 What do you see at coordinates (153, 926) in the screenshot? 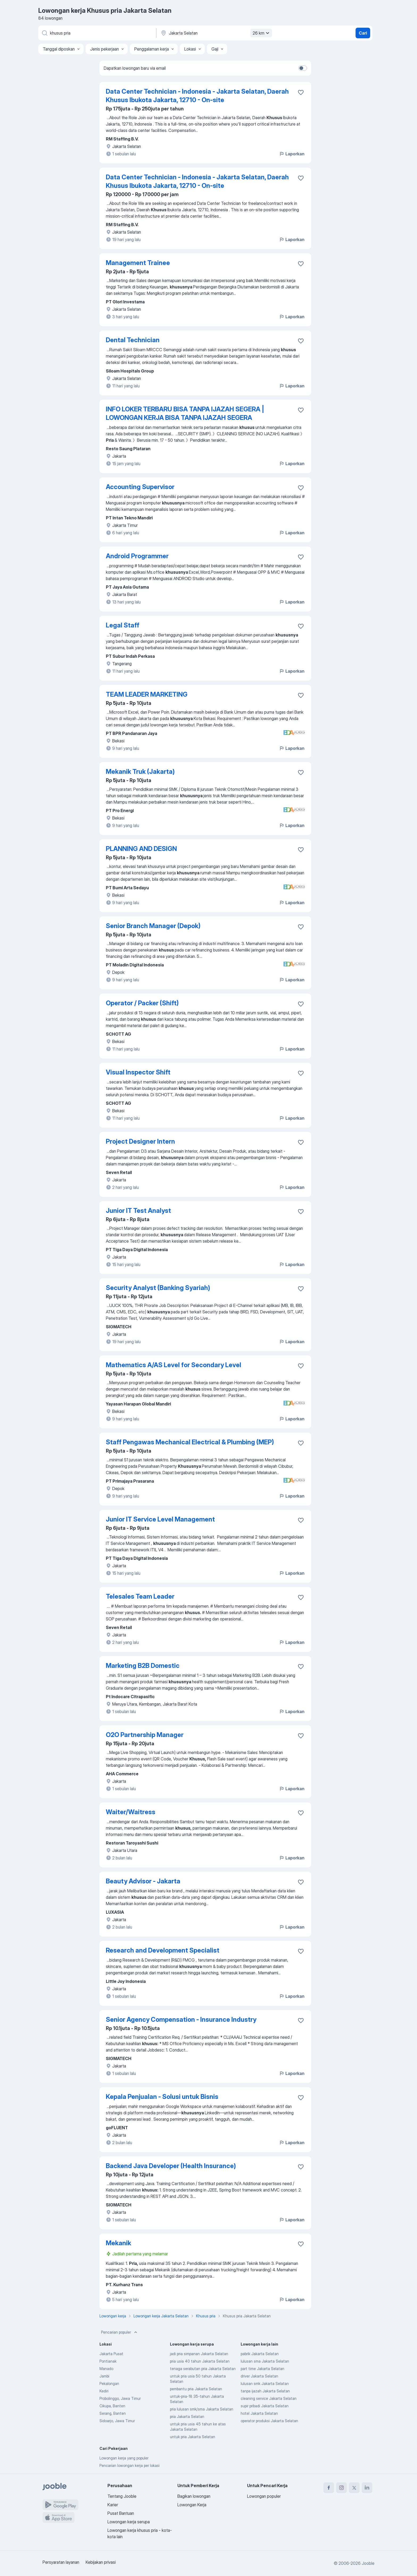
I see `Senior Branch Manager (Depok)` at bounding box center [153, 926].